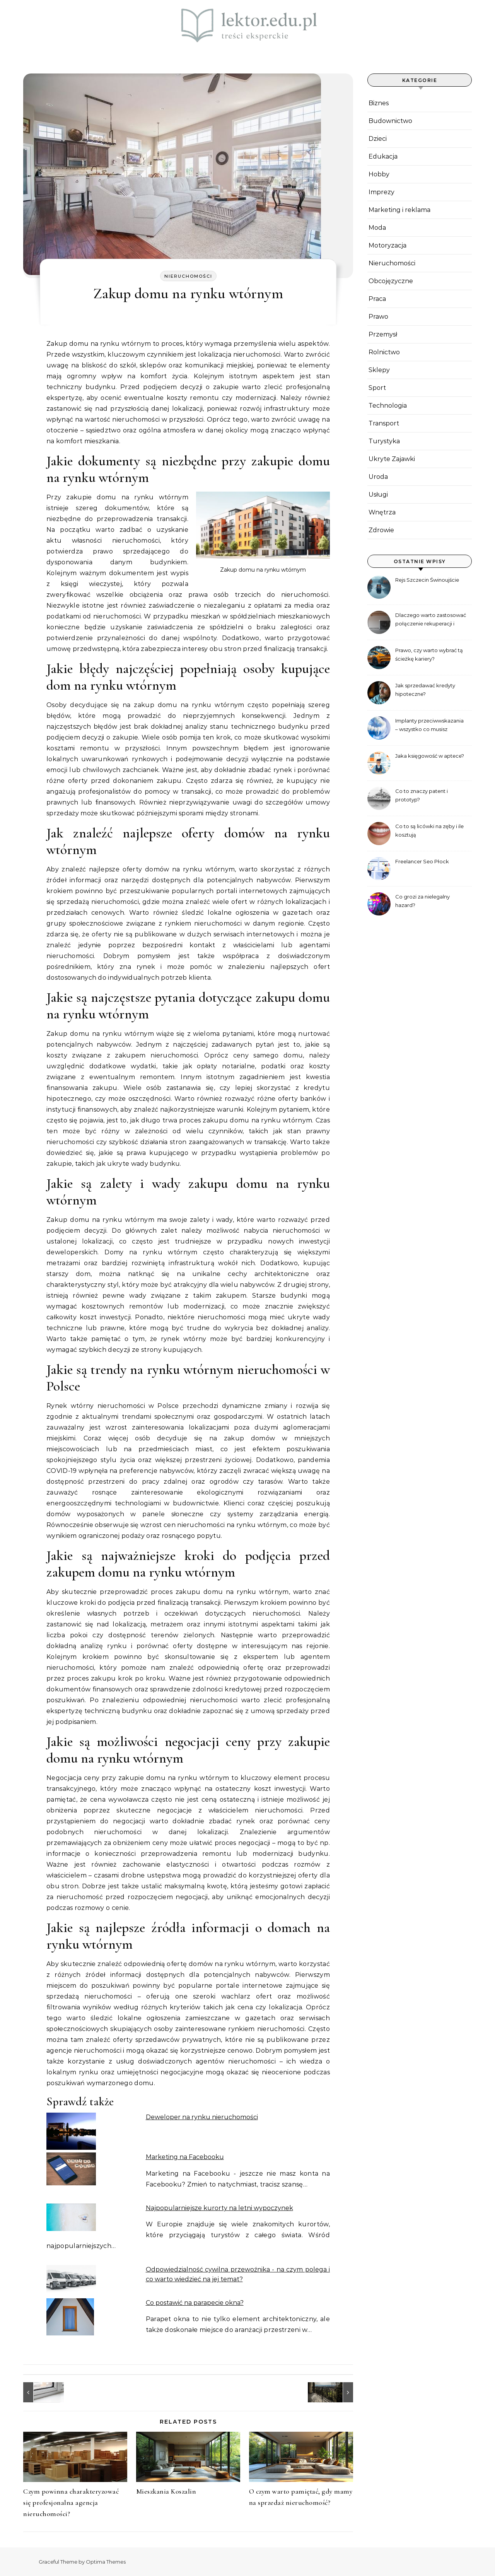 Image resolution: width=495 pixels, height=2576 pixels. Describe the element at coordinates (379, 103) in the screenshot. I see `Biznes` at that location.